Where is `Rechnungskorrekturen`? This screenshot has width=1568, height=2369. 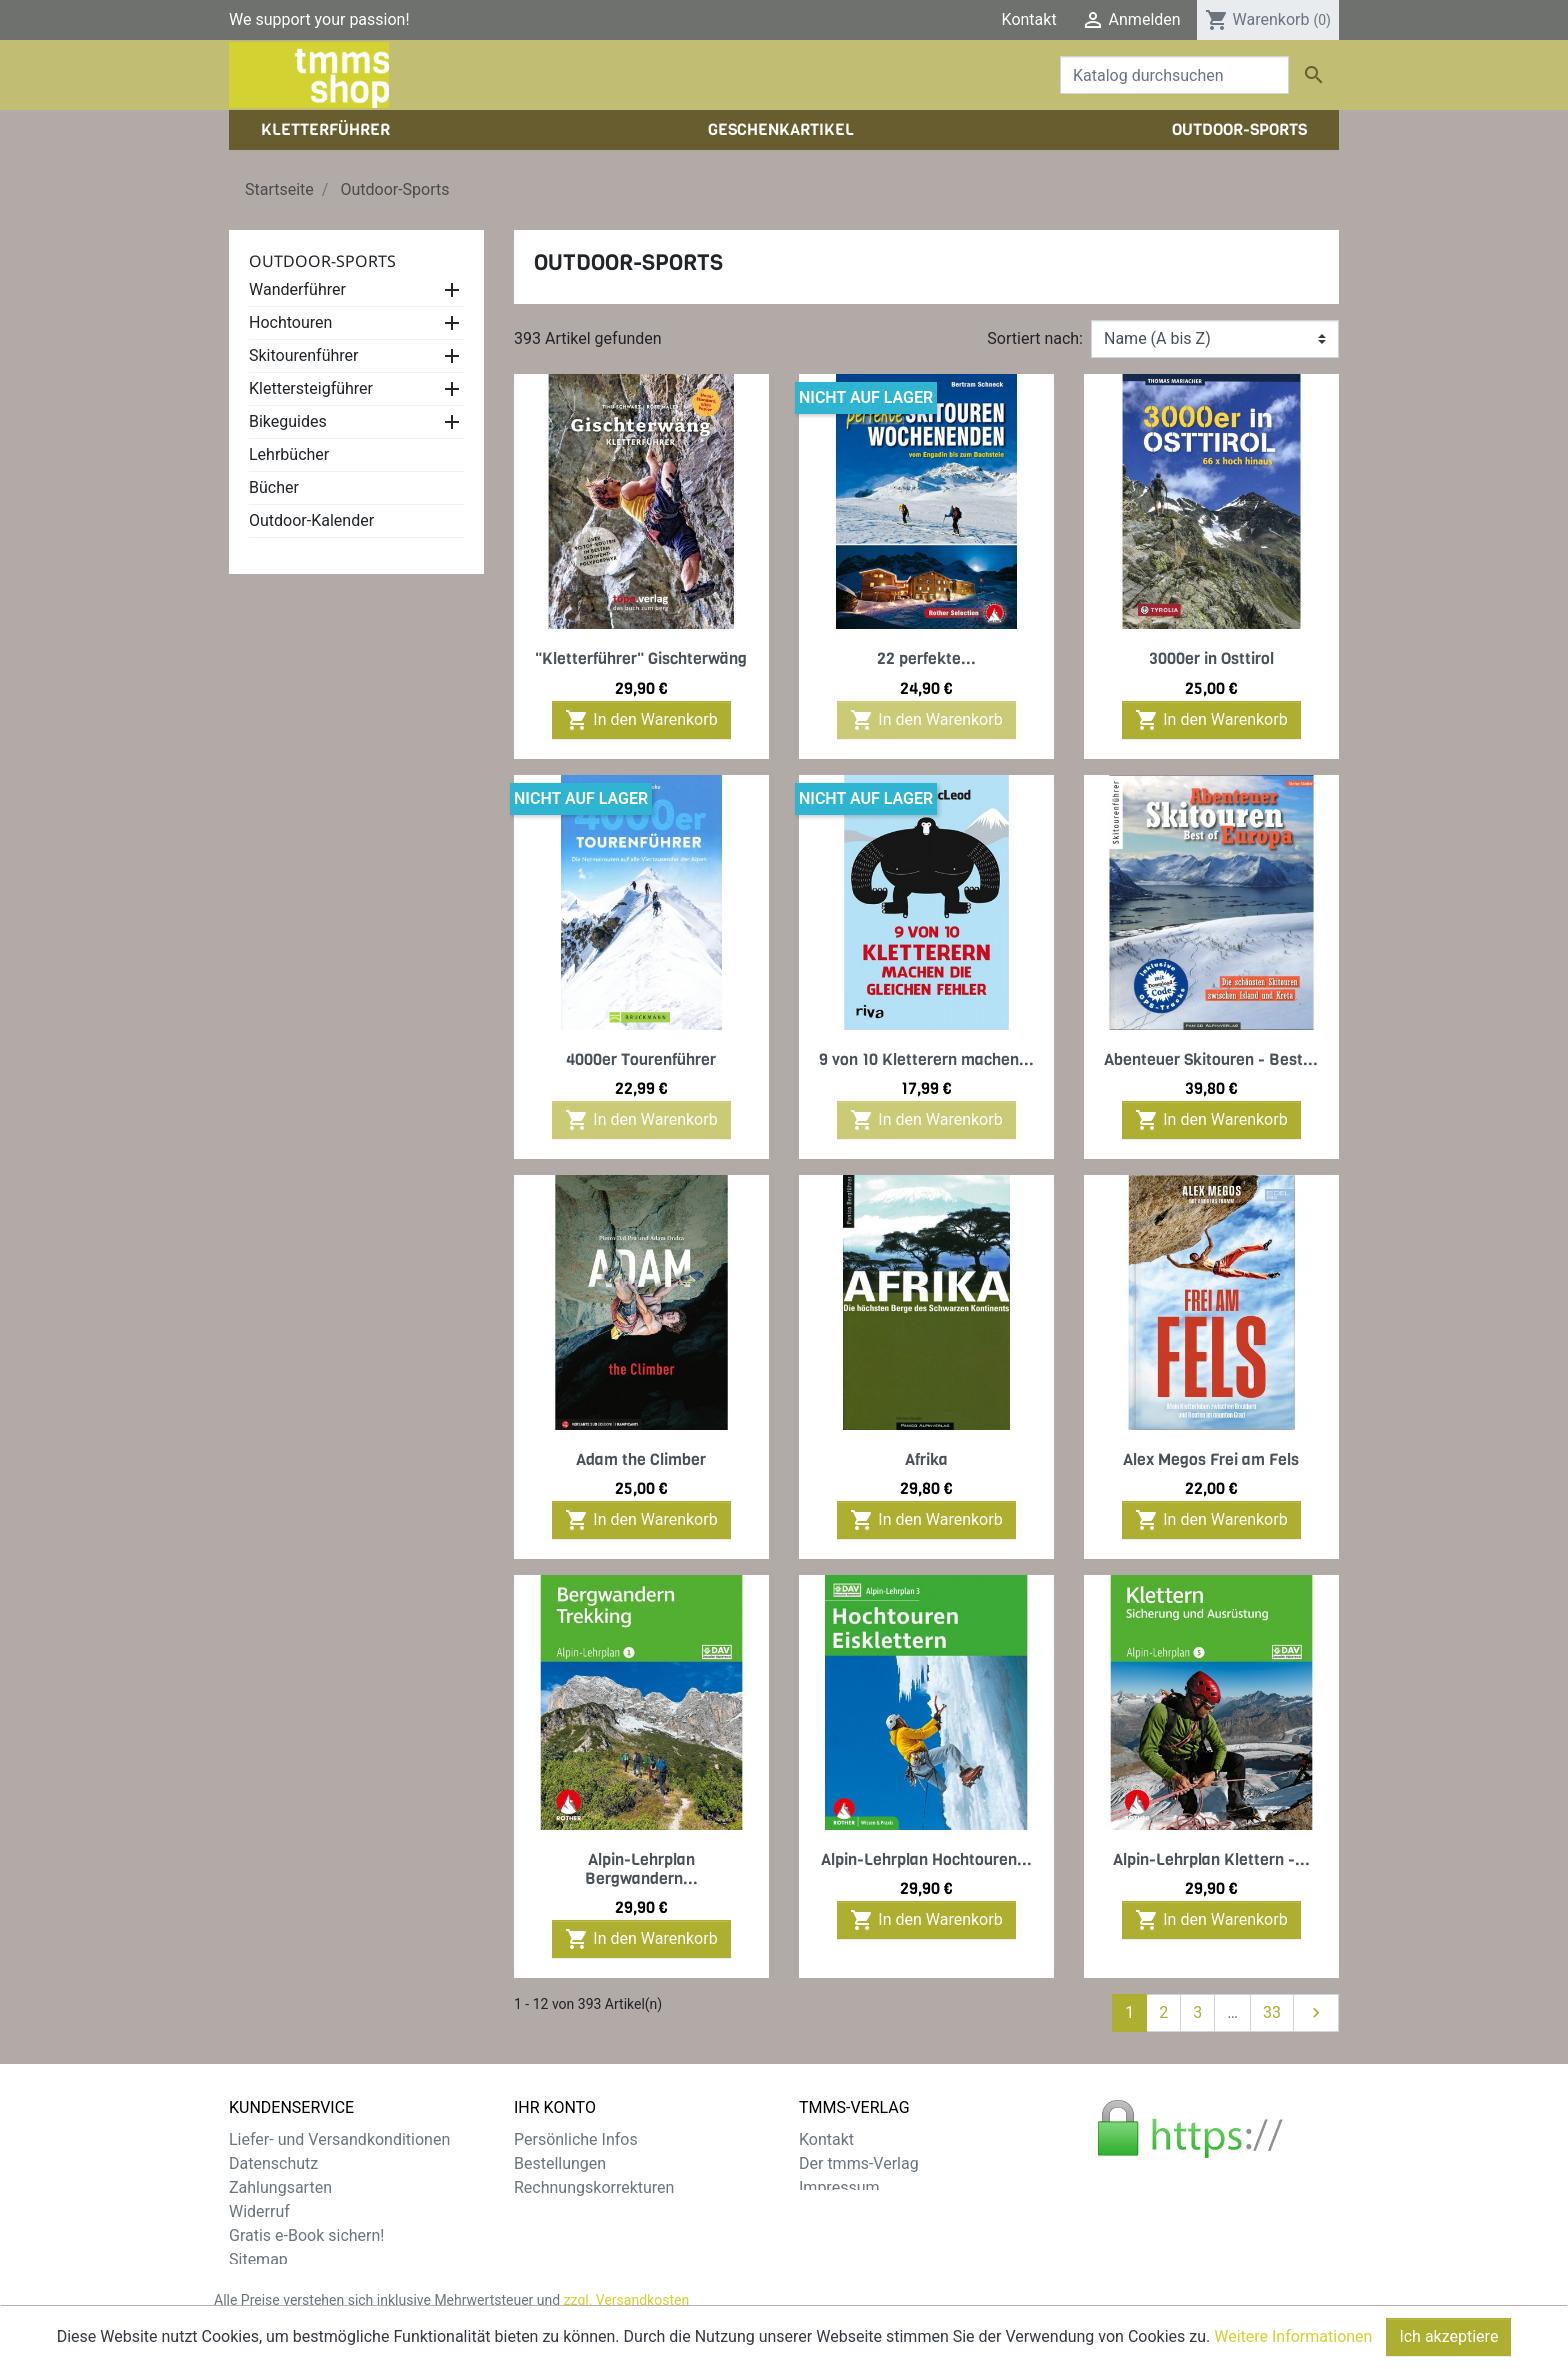 Rechnungskorrekturen is located at coordinates (594, 2187).